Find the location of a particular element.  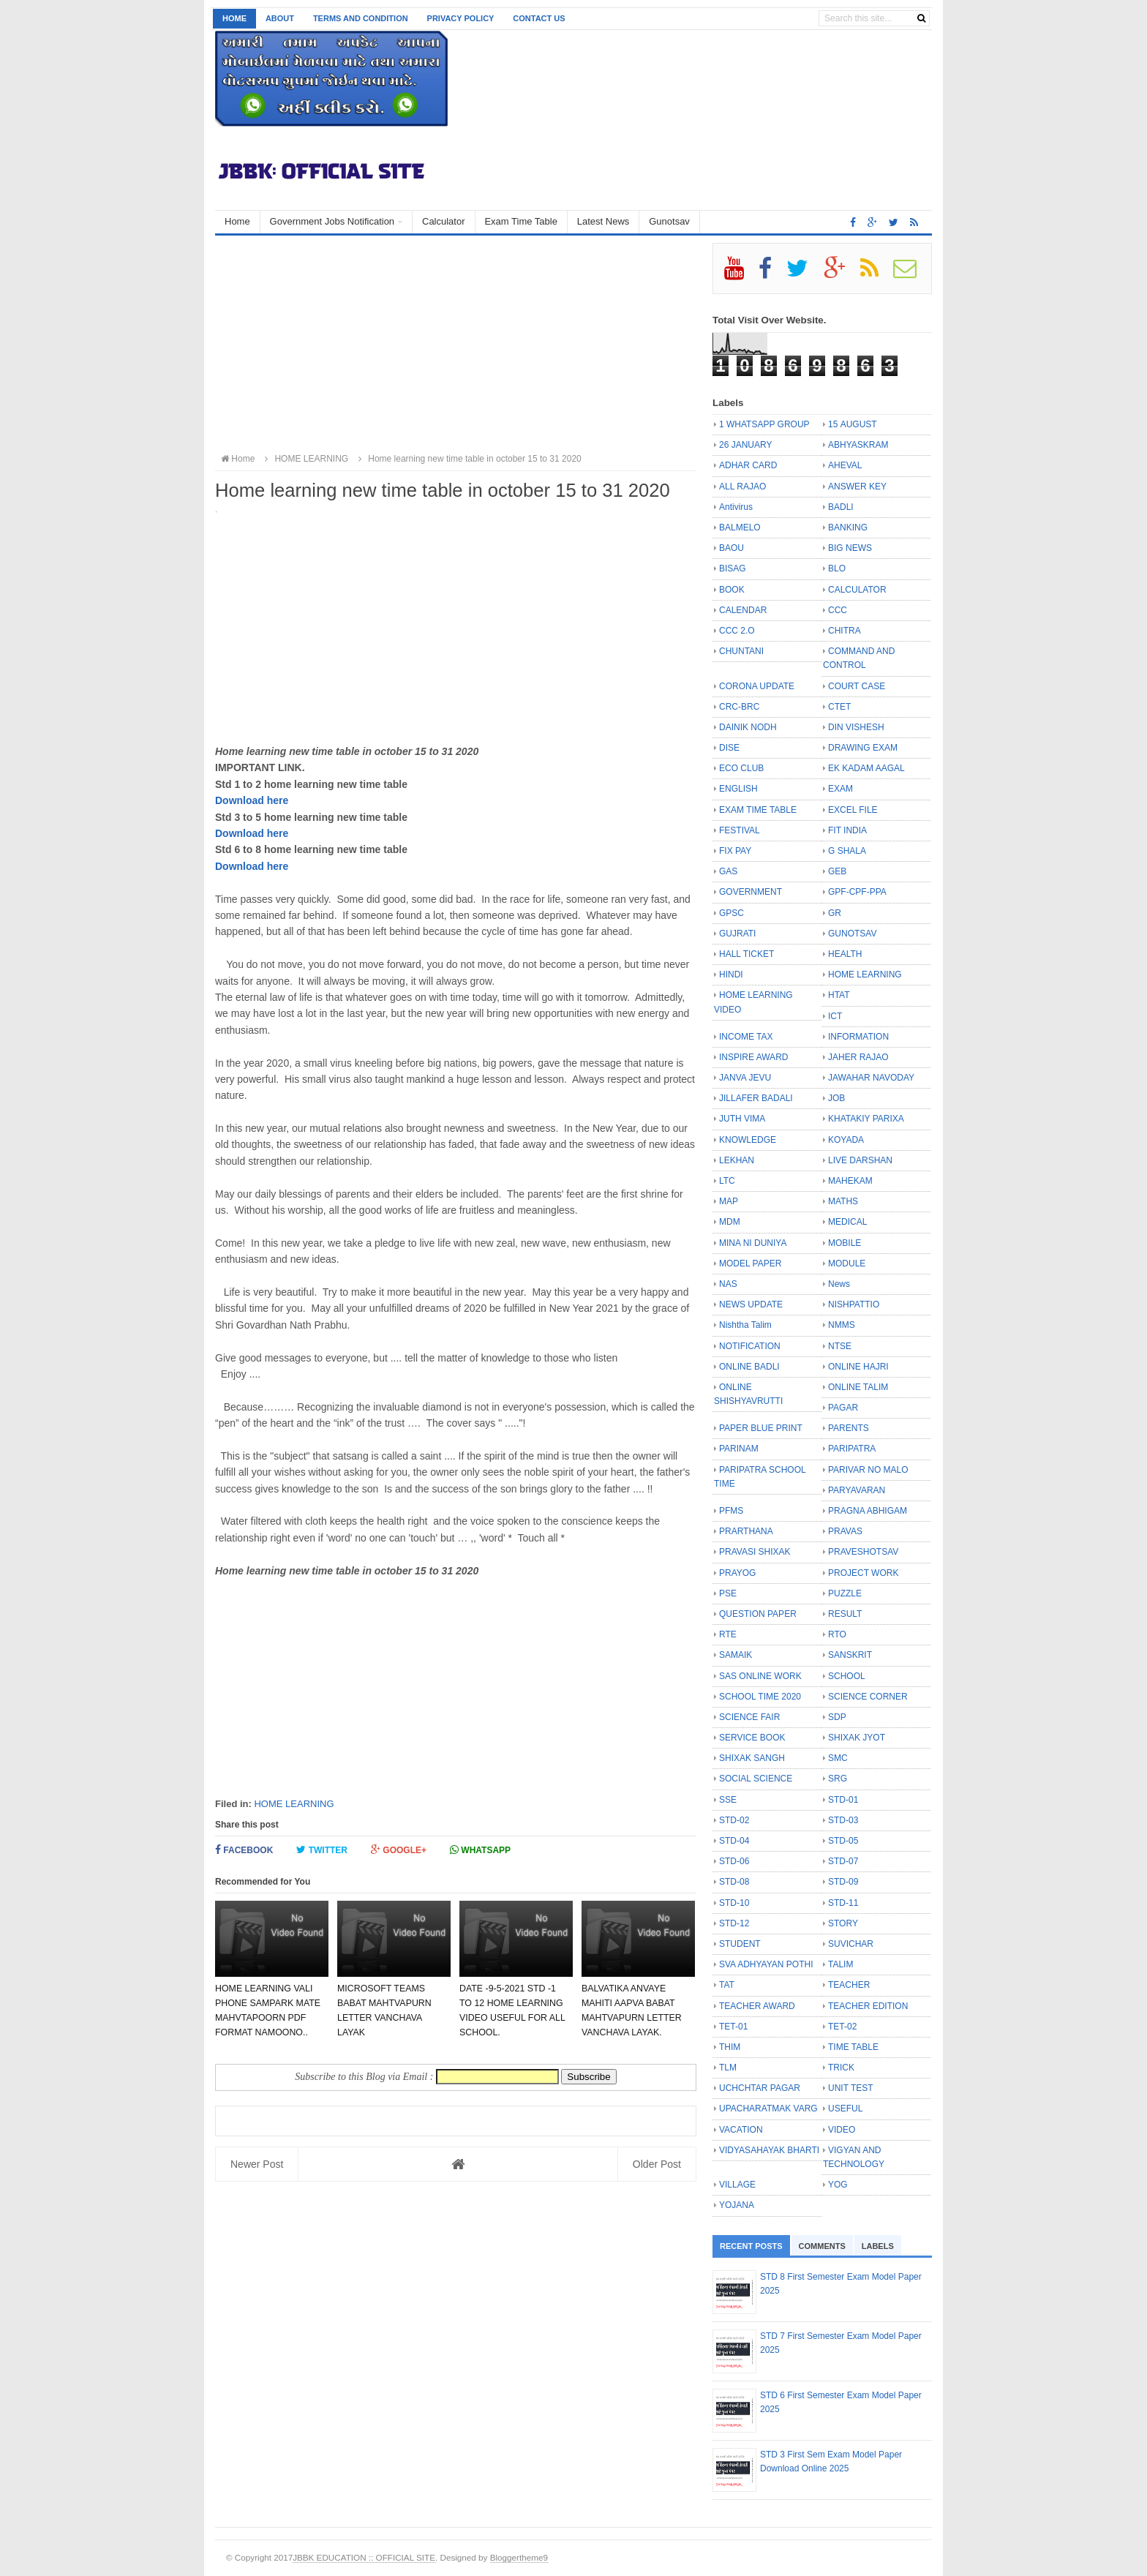

STD-09 is located at coordinates (843, 1882).